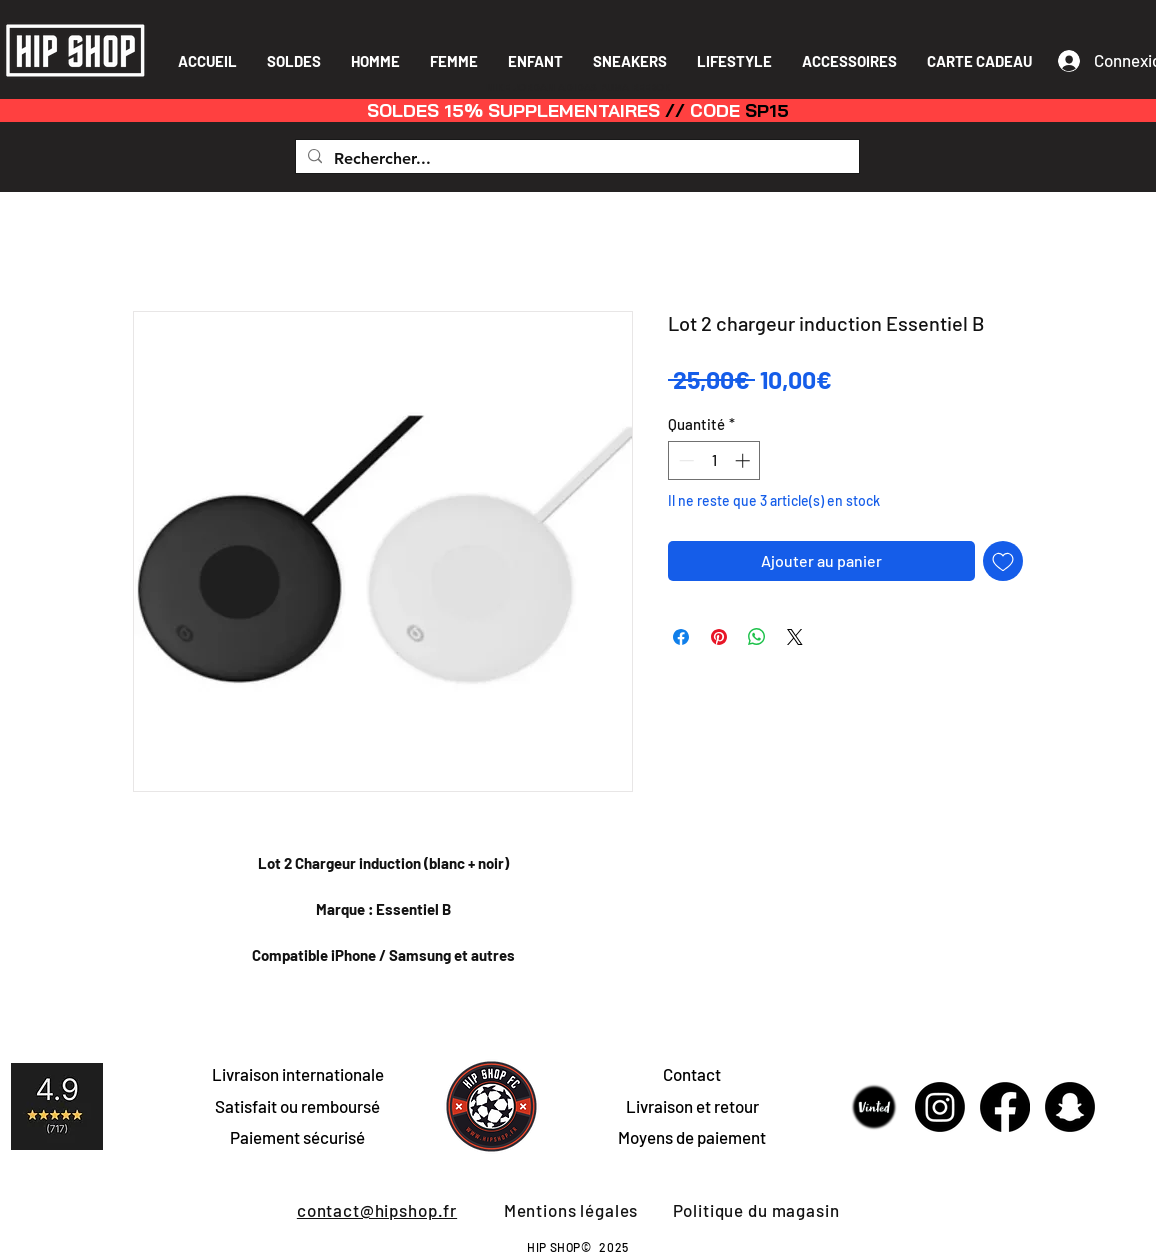 This screenshot has height=1257, width=1156. What do you see at coordinates (719, 637) in the screenshot?
I see `[Épinglez sur Pinterest]` at bounding box center [719, 637].